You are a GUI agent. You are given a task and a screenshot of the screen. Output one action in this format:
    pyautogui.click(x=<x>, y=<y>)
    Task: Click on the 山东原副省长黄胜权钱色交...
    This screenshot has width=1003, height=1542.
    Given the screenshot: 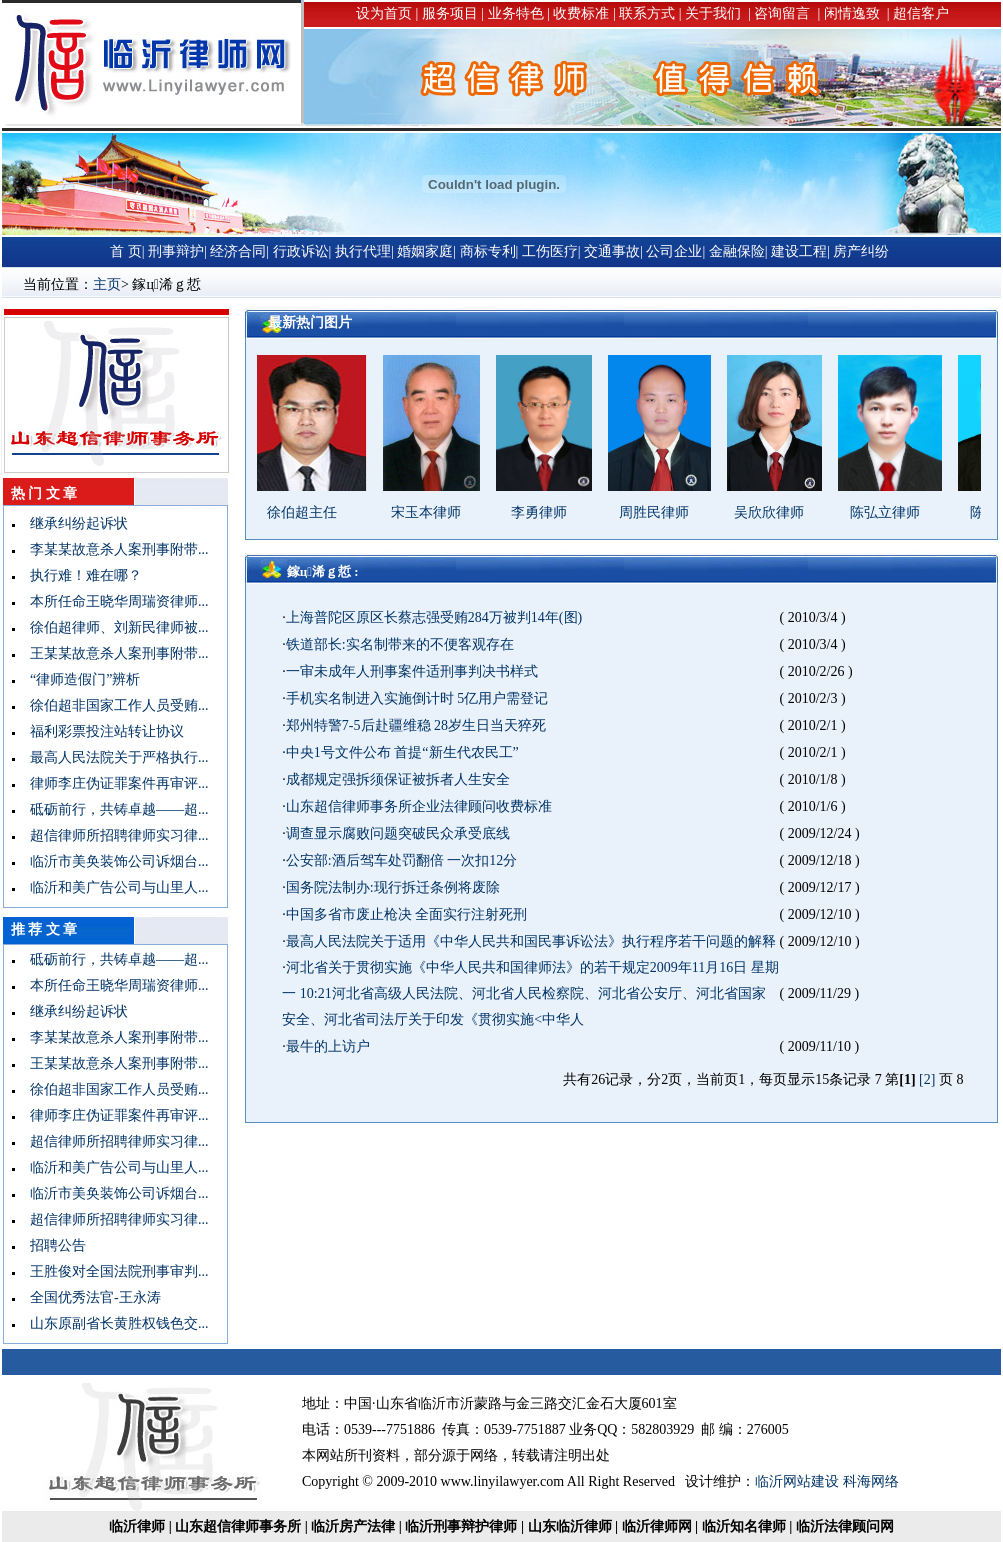 What is the action you would take?
    pyautogui.click(x=112, y=1323)
    